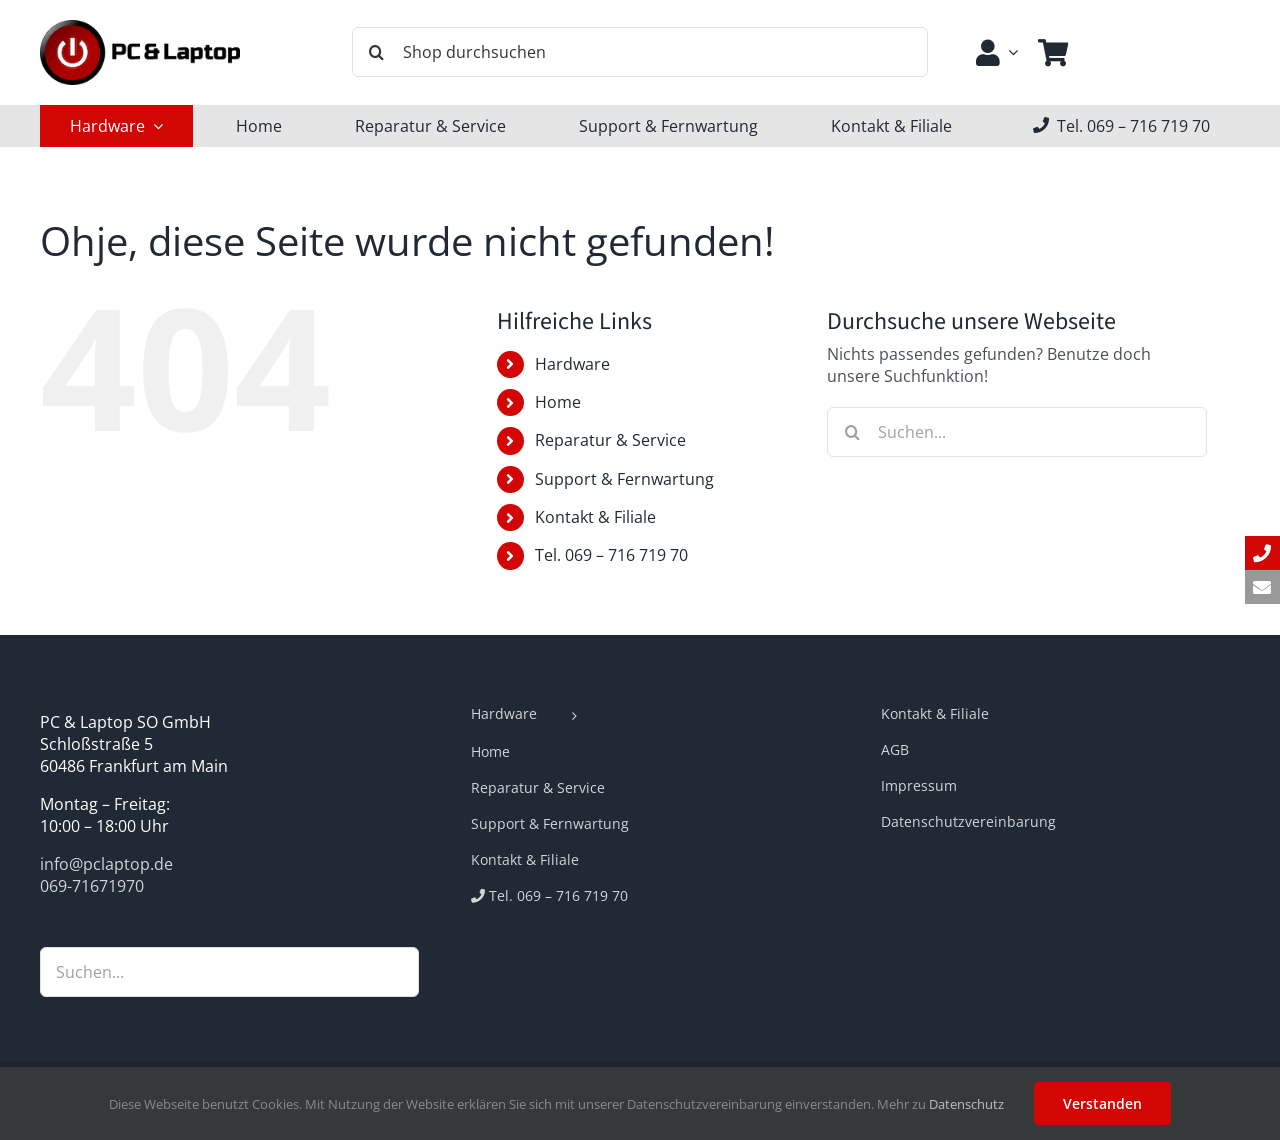  Describe the element at coordinates (611, 555) in the screenshot. I see `Tel. 069 – 716 719 70` at that location.